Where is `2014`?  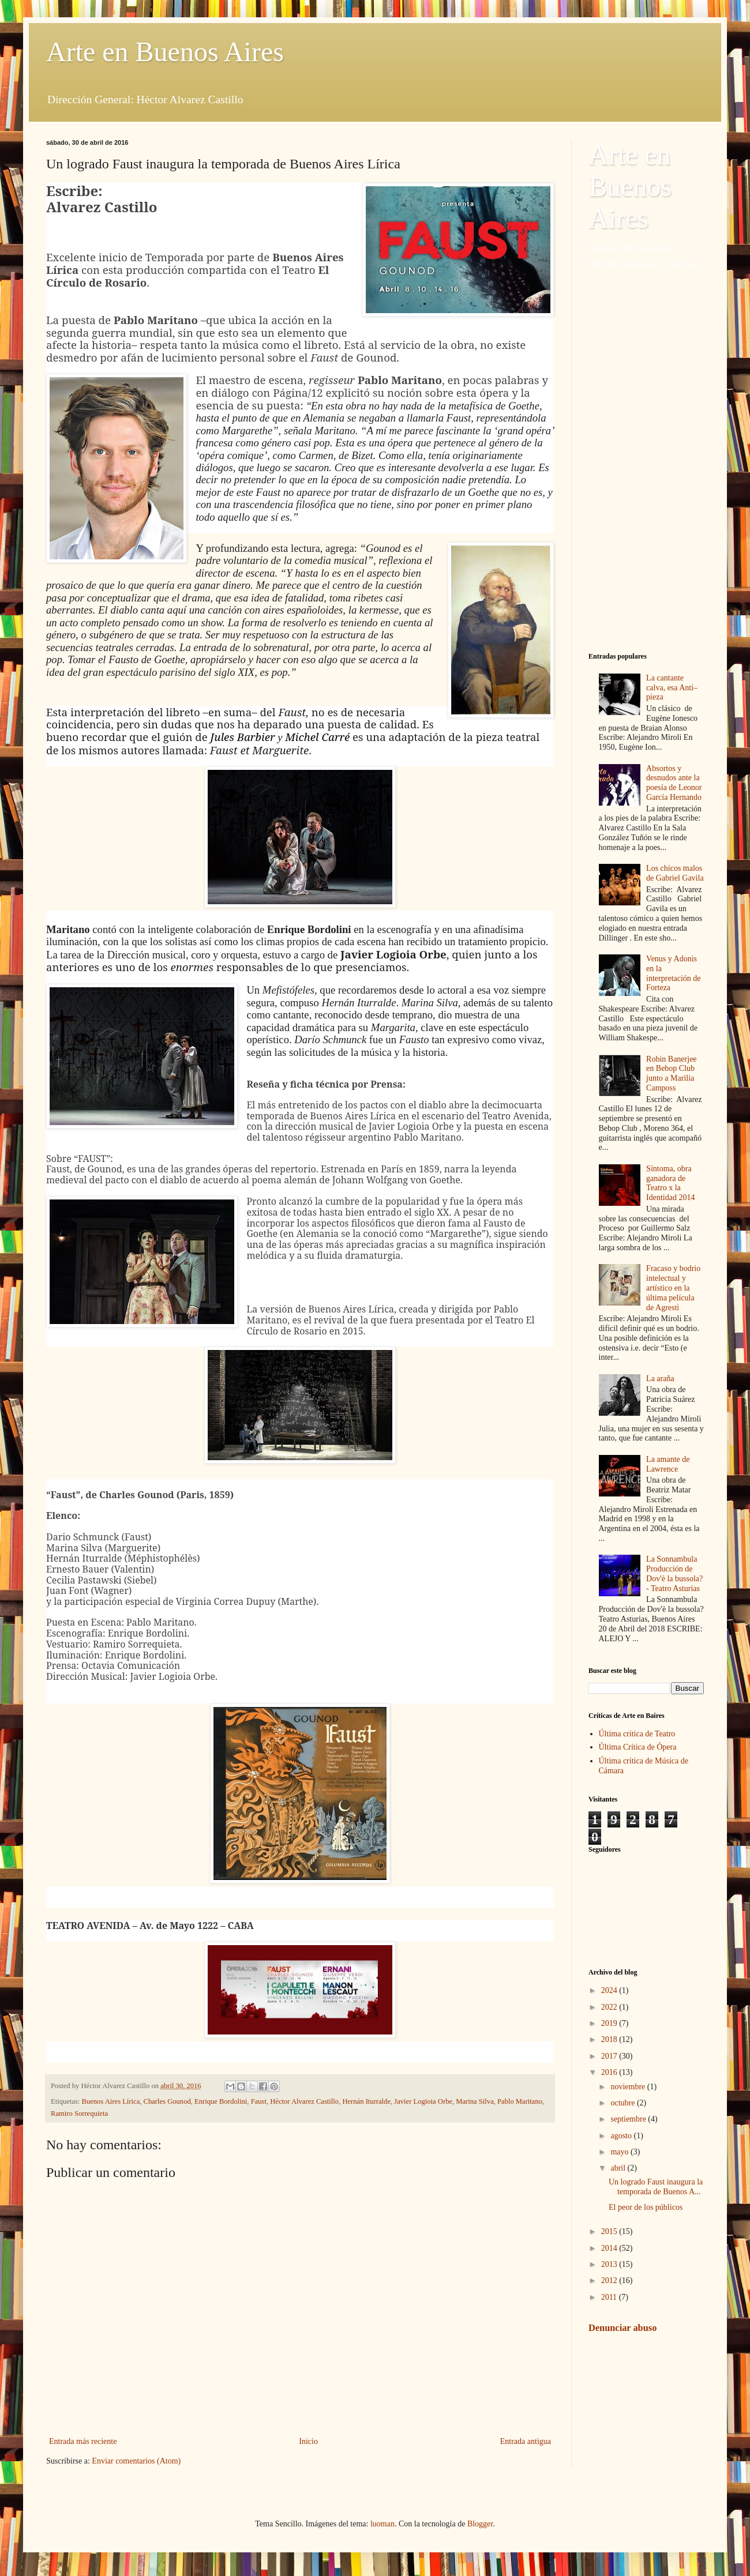 2014 is located at coordinates (610, 2248).